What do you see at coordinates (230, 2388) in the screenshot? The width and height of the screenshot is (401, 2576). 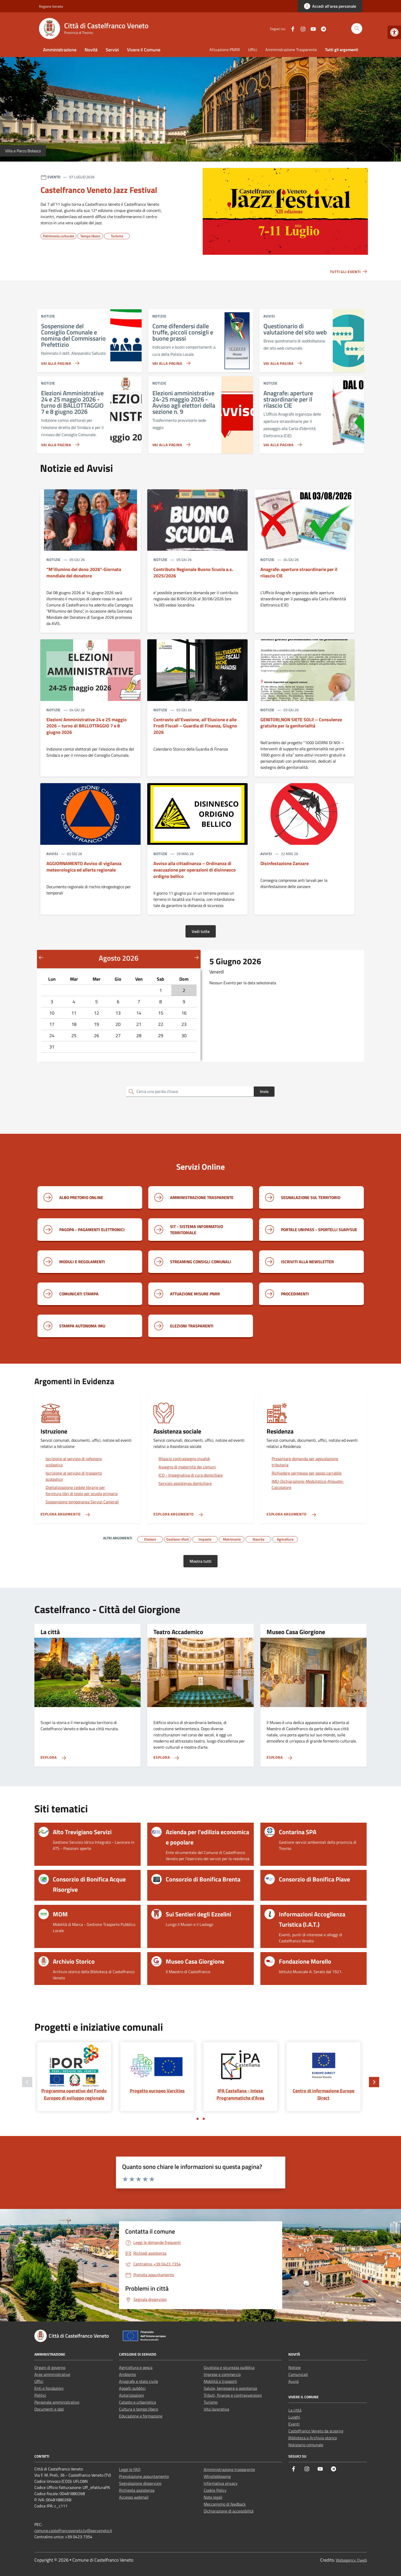 I see `Salute, benessere e assistenza [link]` at bounding box center [230, 2388].